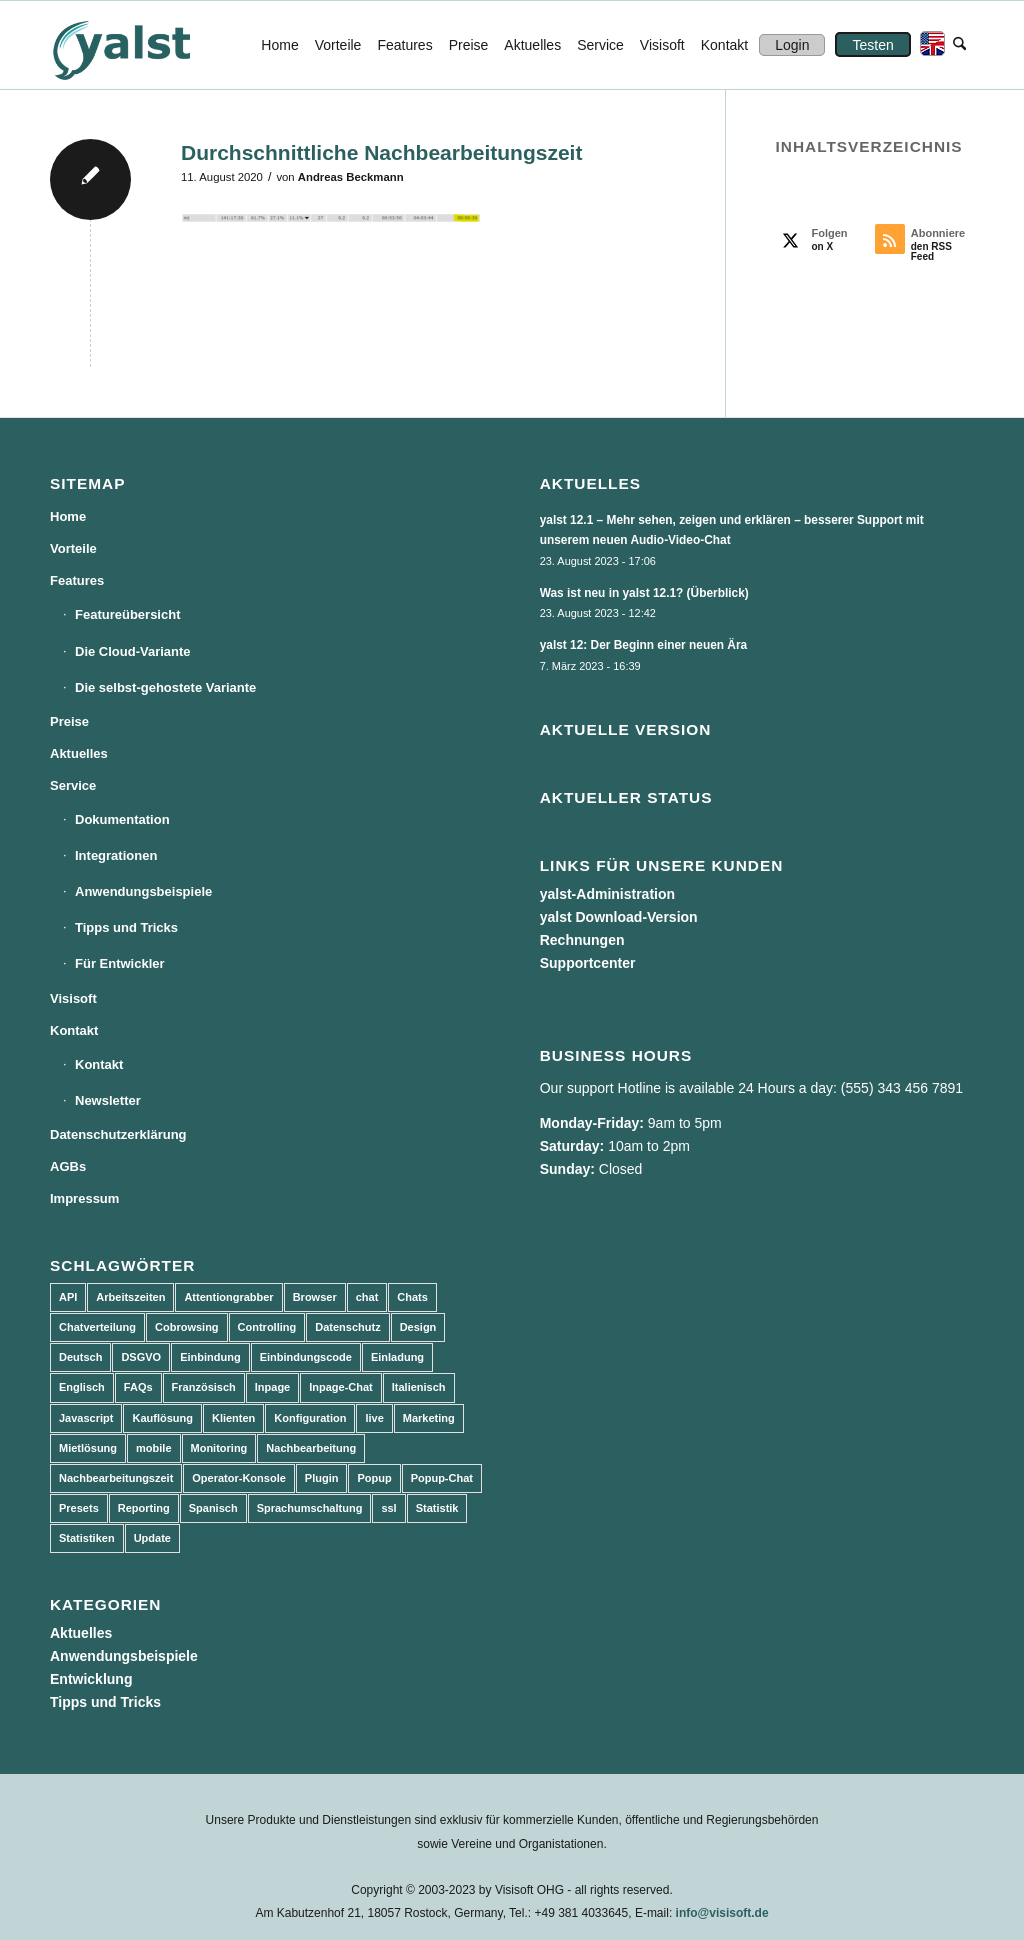  Describe the element at coordinates (143, 891) in the screenshot. I see `Anwendungsbeispiele` at that location.